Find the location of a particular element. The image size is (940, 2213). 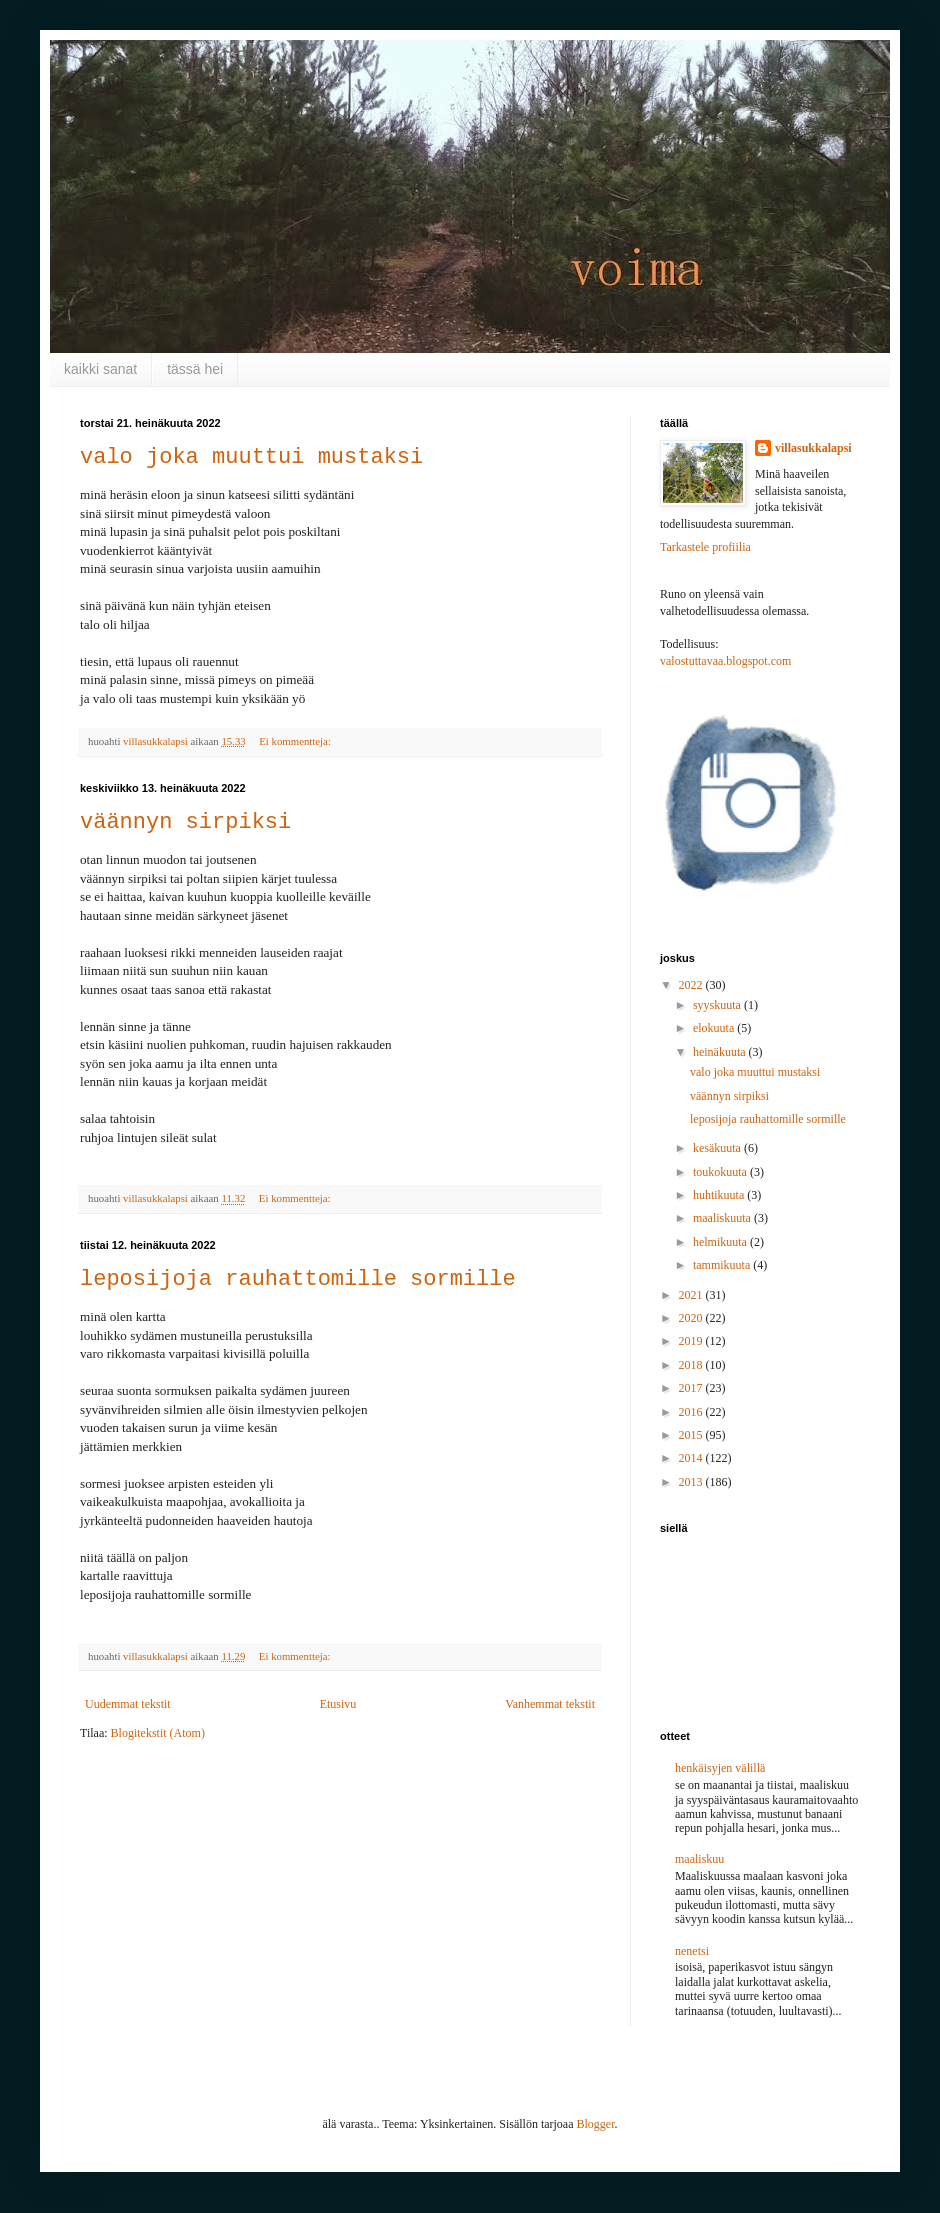

2021 is located at coordinates (692, 1295).